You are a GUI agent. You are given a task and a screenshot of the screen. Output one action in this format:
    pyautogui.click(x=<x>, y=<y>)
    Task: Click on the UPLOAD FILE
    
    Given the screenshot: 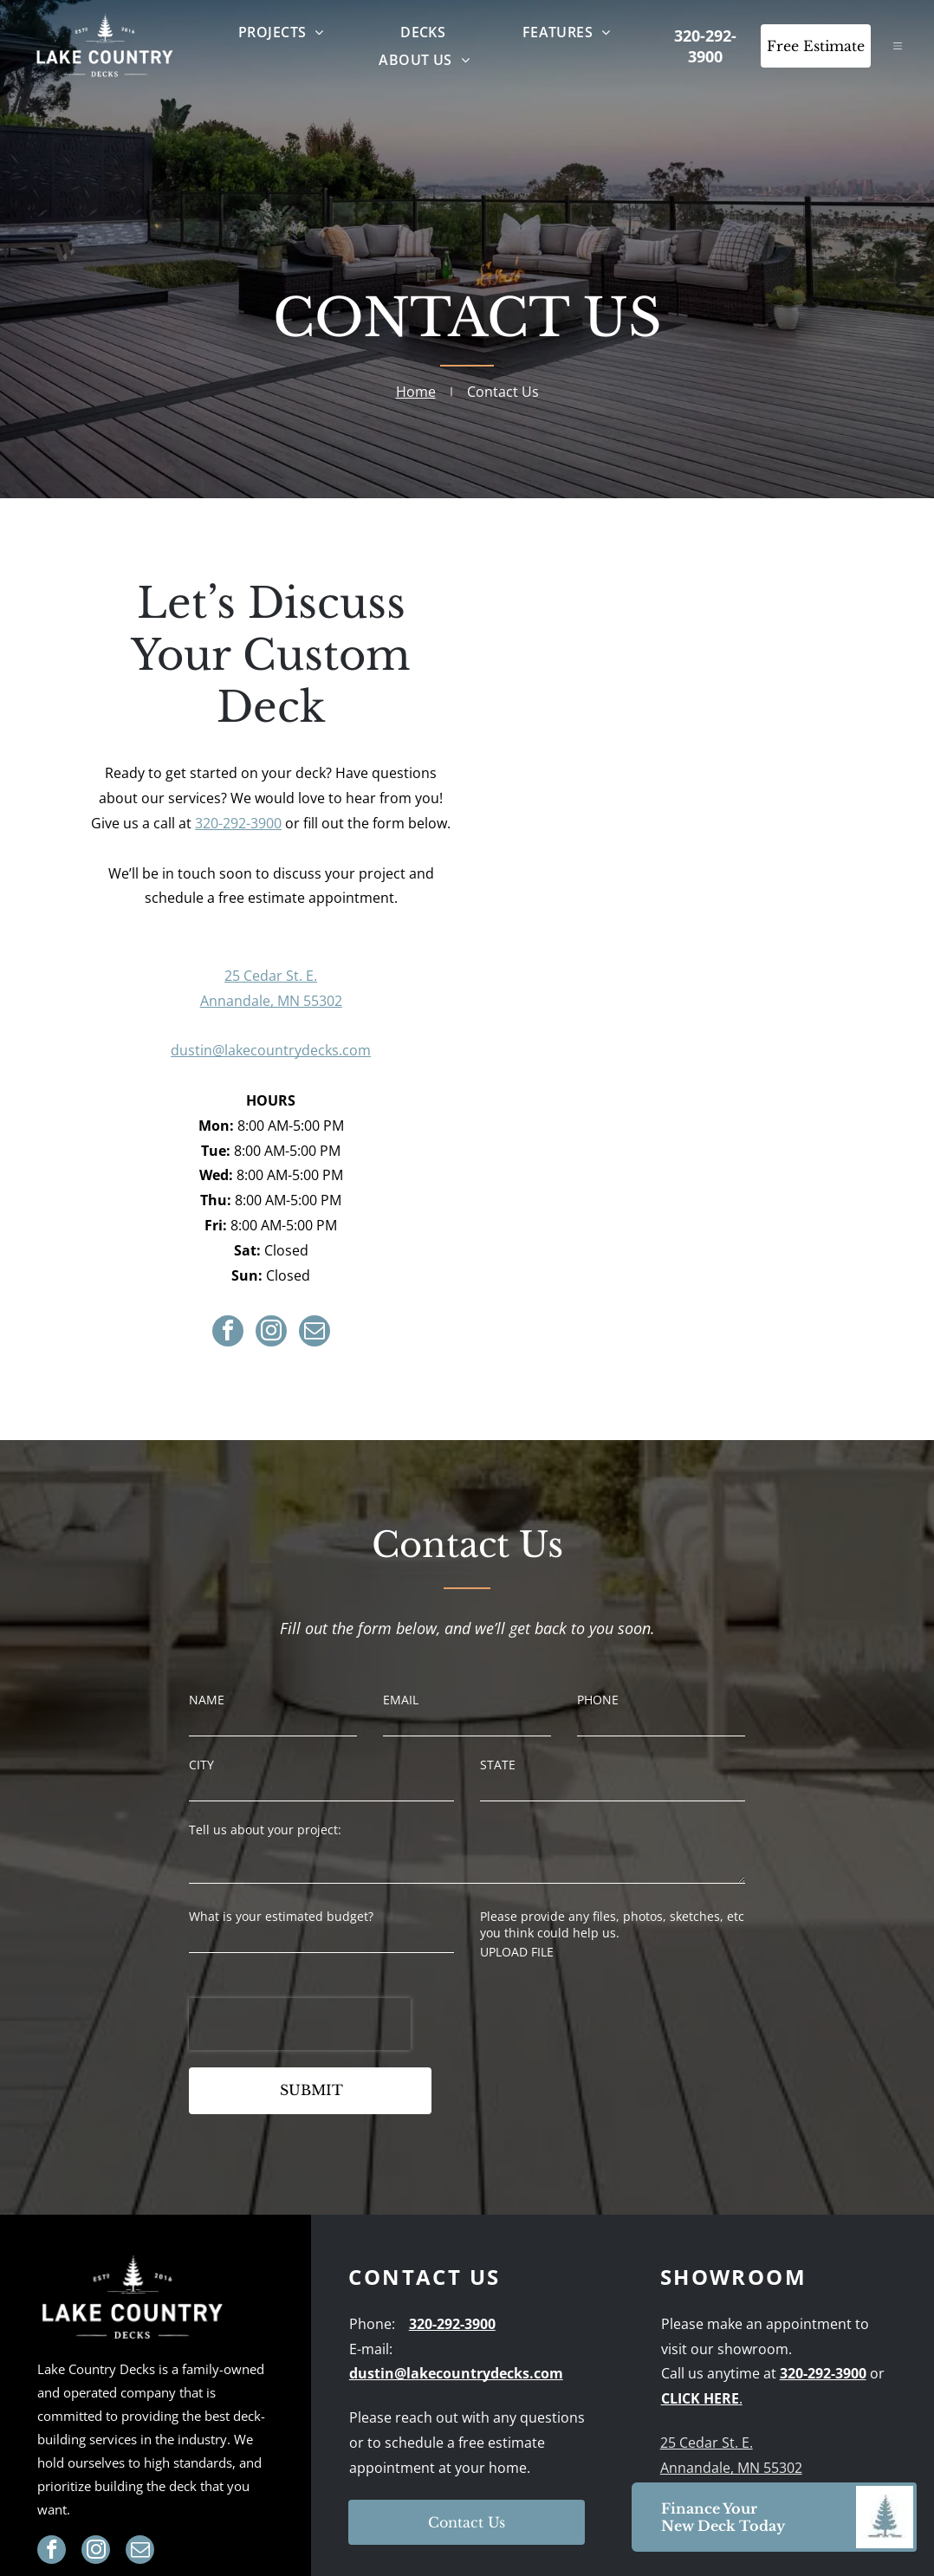 What is the action you would take?
    pyautogui.click(x=517, y=1951)
    